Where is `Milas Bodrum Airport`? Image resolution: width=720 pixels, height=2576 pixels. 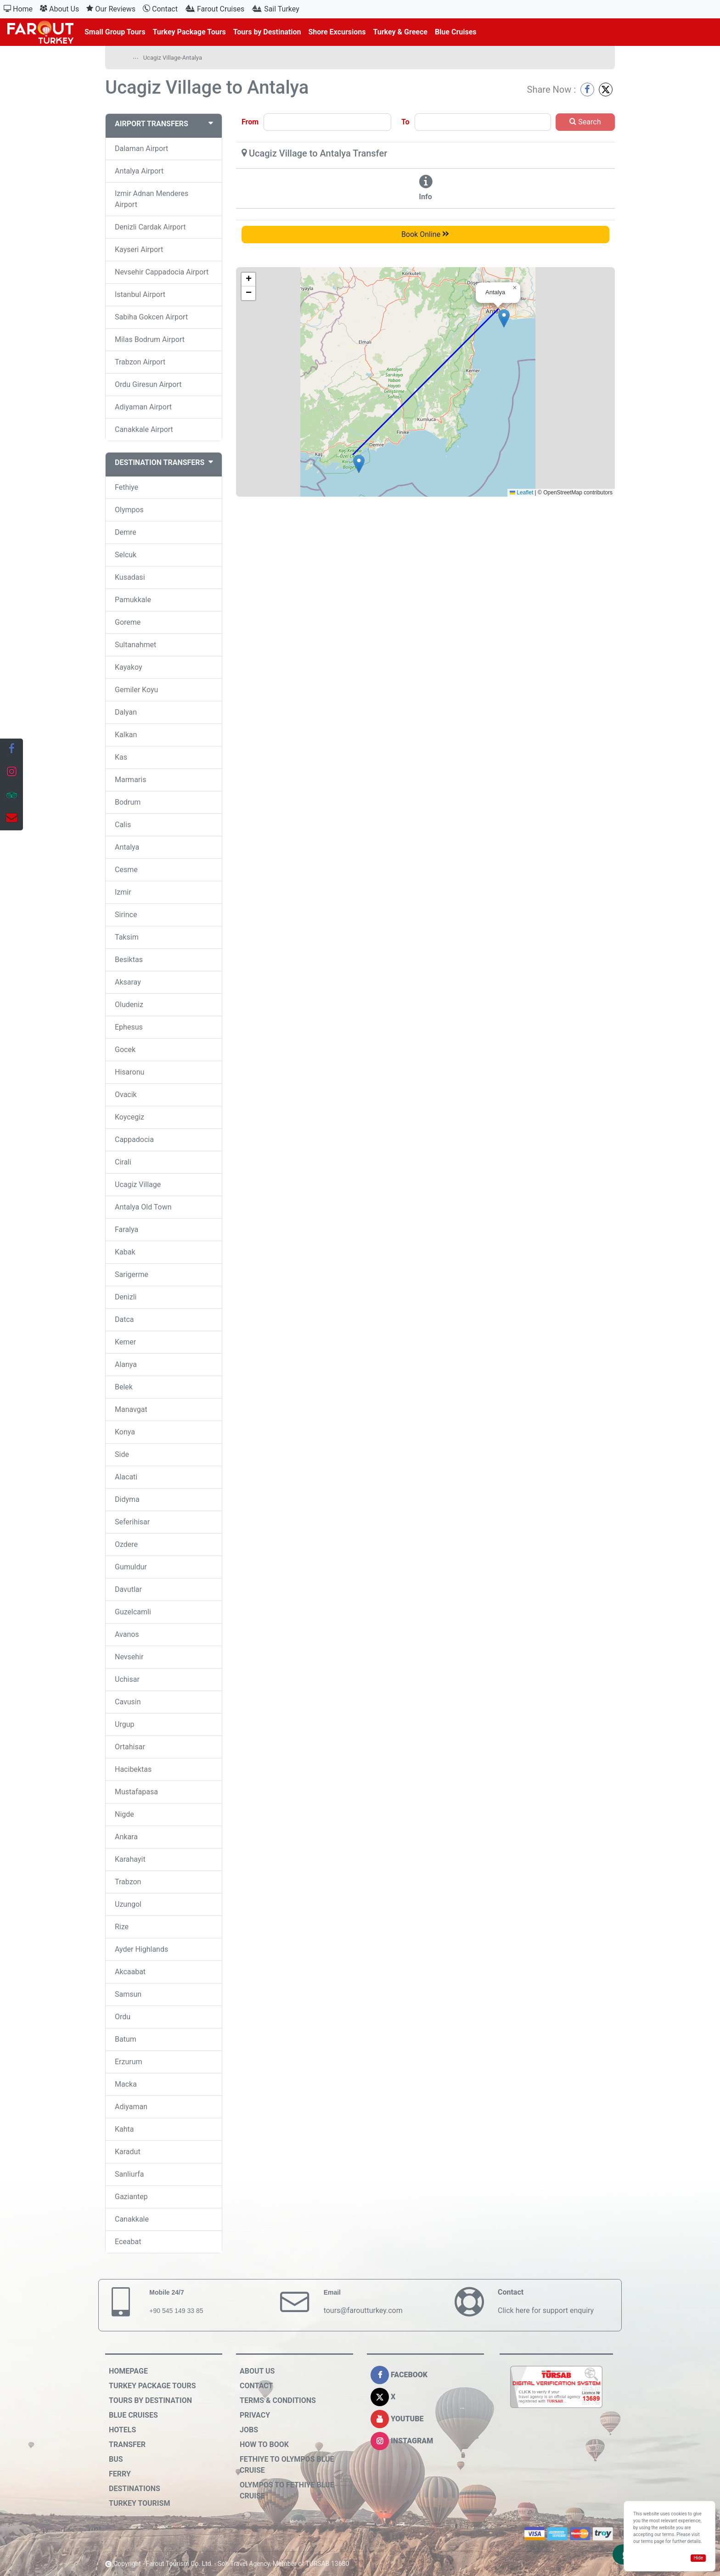
Milas Bodrum Airport is located at coordinates (150, 339).